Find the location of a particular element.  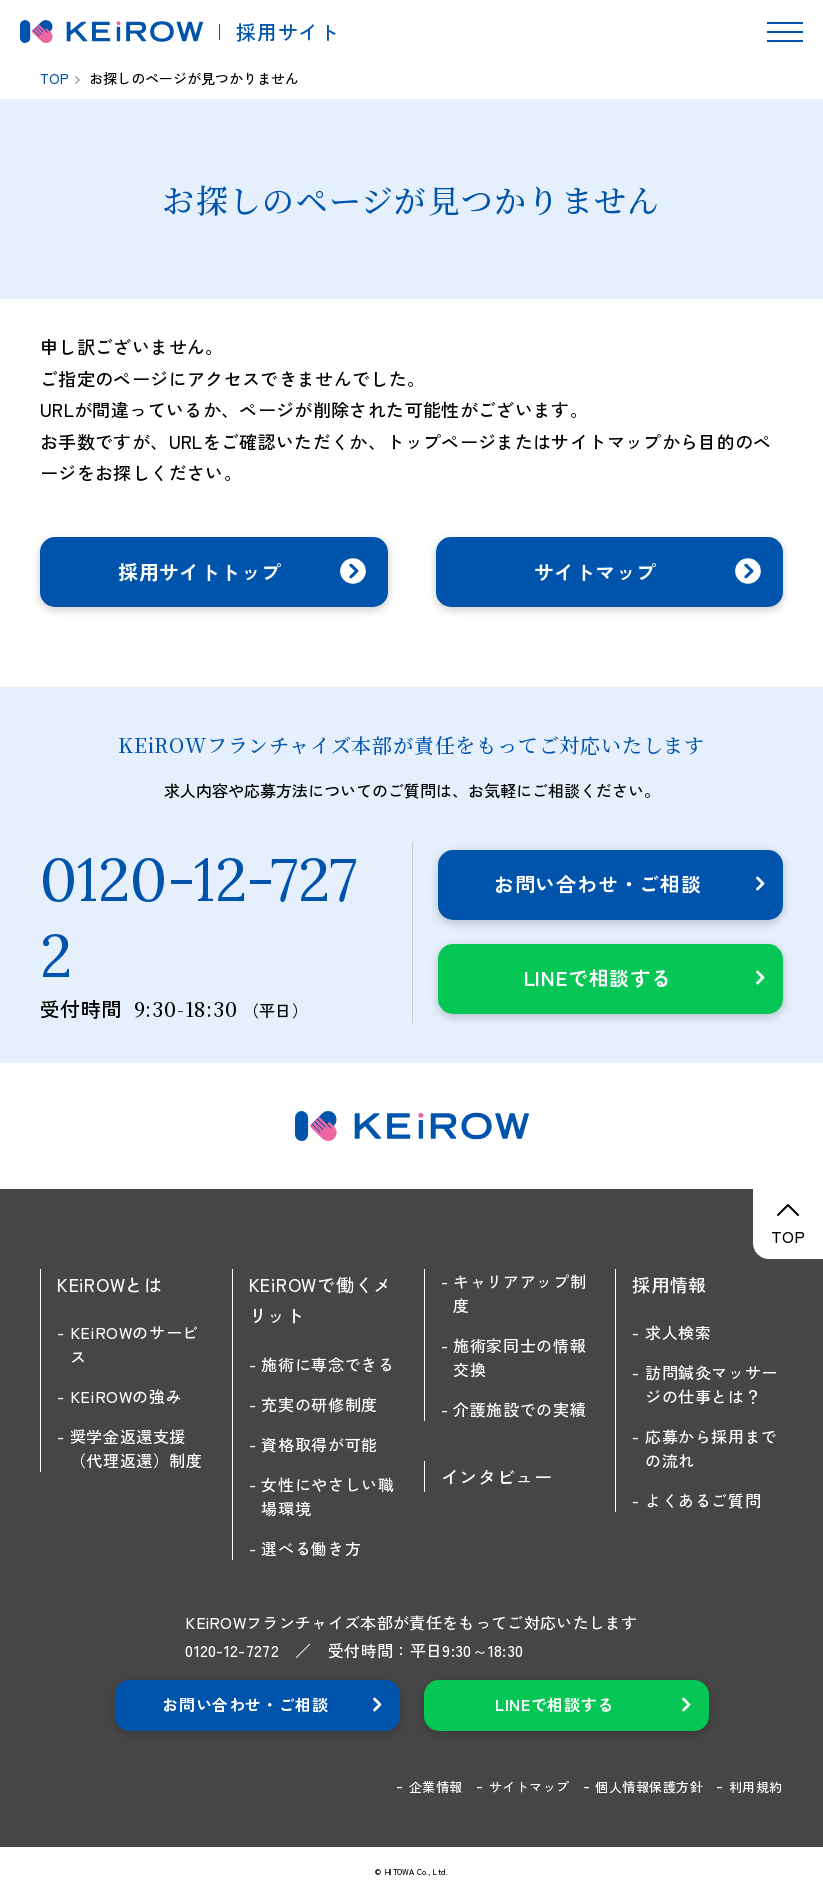

キャリアアップ制度 is located at coordinates (519, 1293).